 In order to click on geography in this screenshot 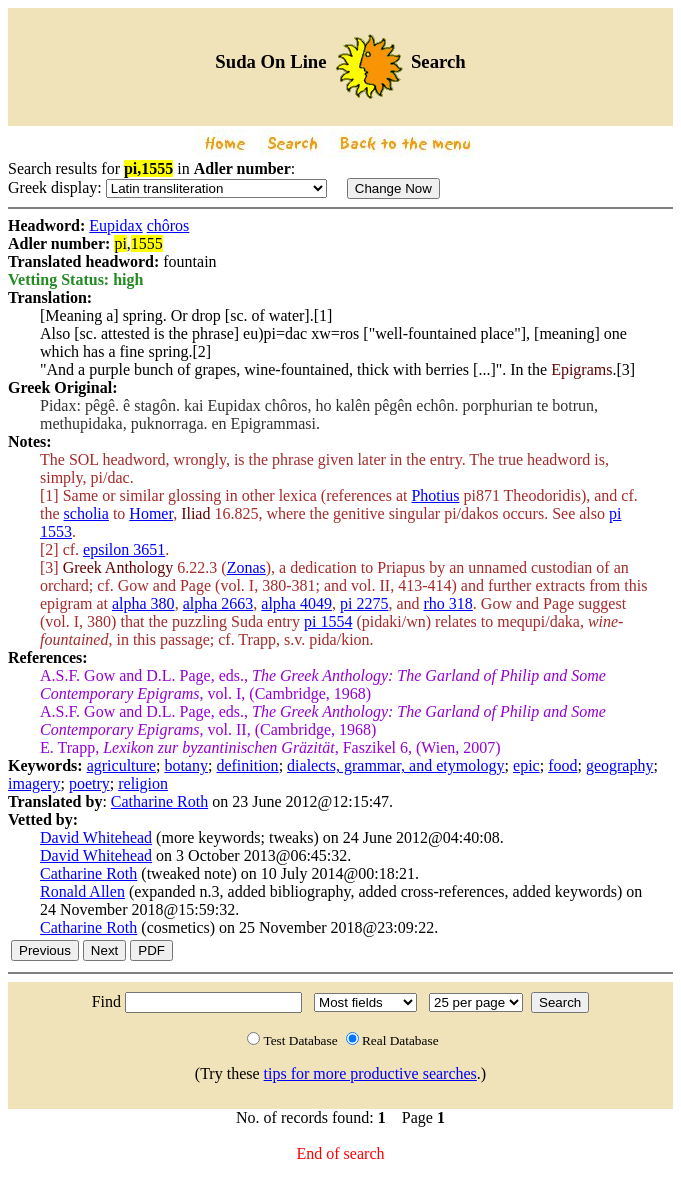, I will do `click(620, 765)`.